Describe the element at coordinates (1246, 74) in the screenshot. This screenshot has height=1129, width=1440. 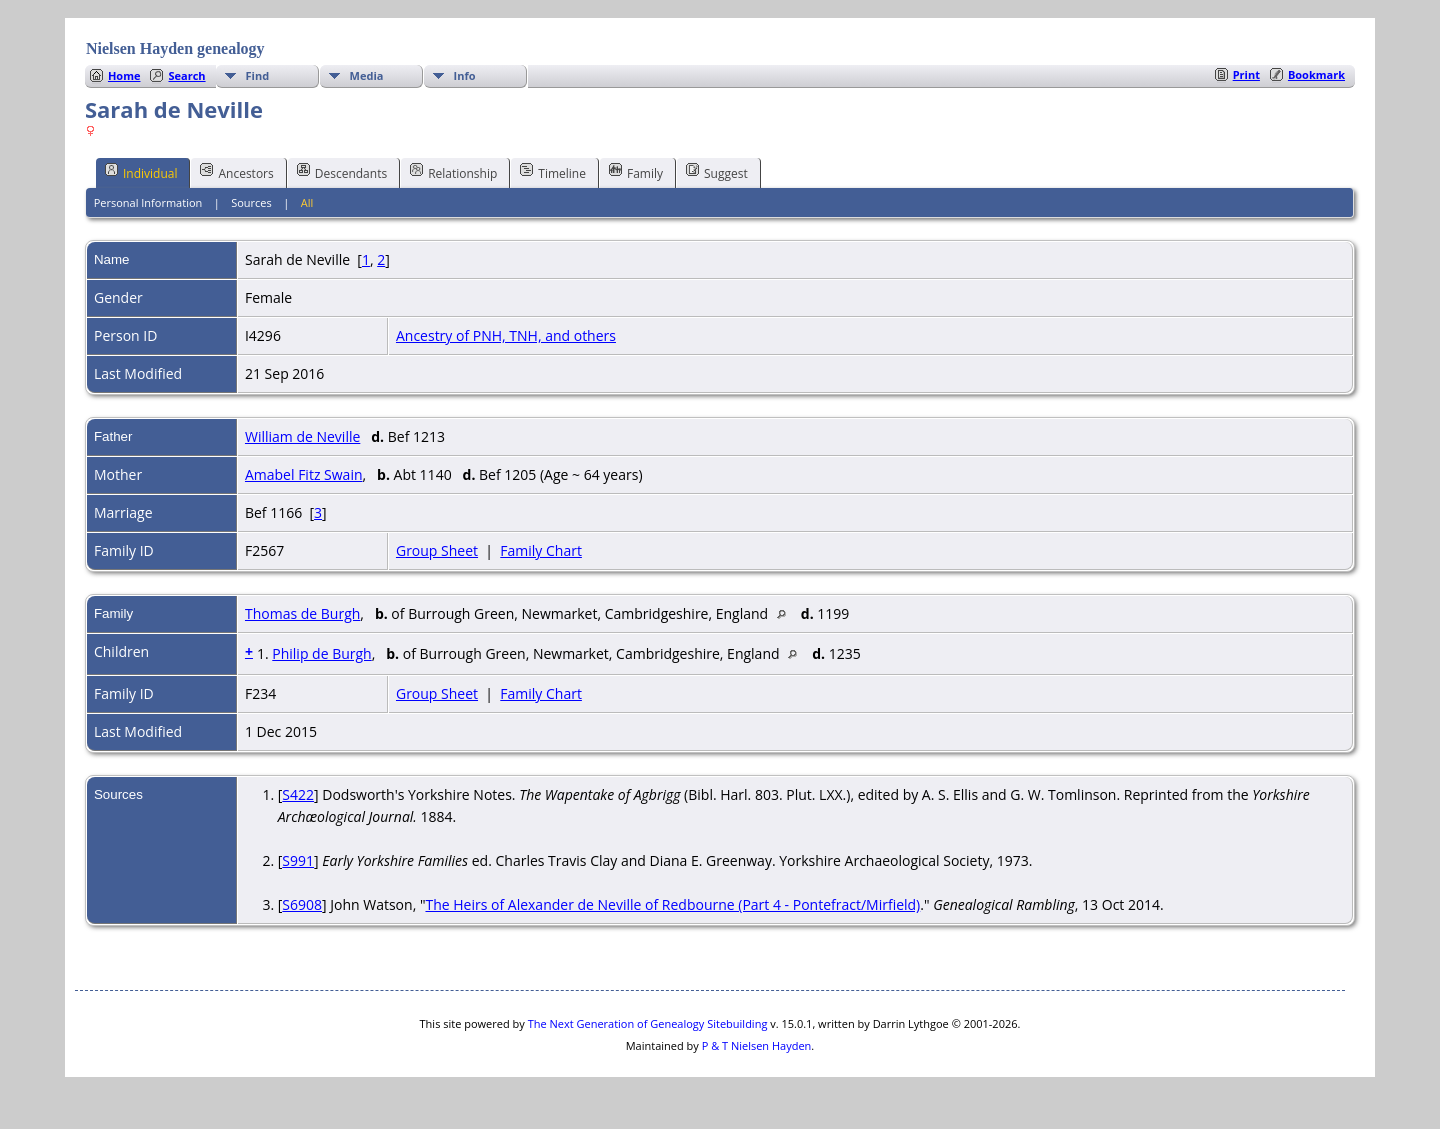
I see `Print` at that location.